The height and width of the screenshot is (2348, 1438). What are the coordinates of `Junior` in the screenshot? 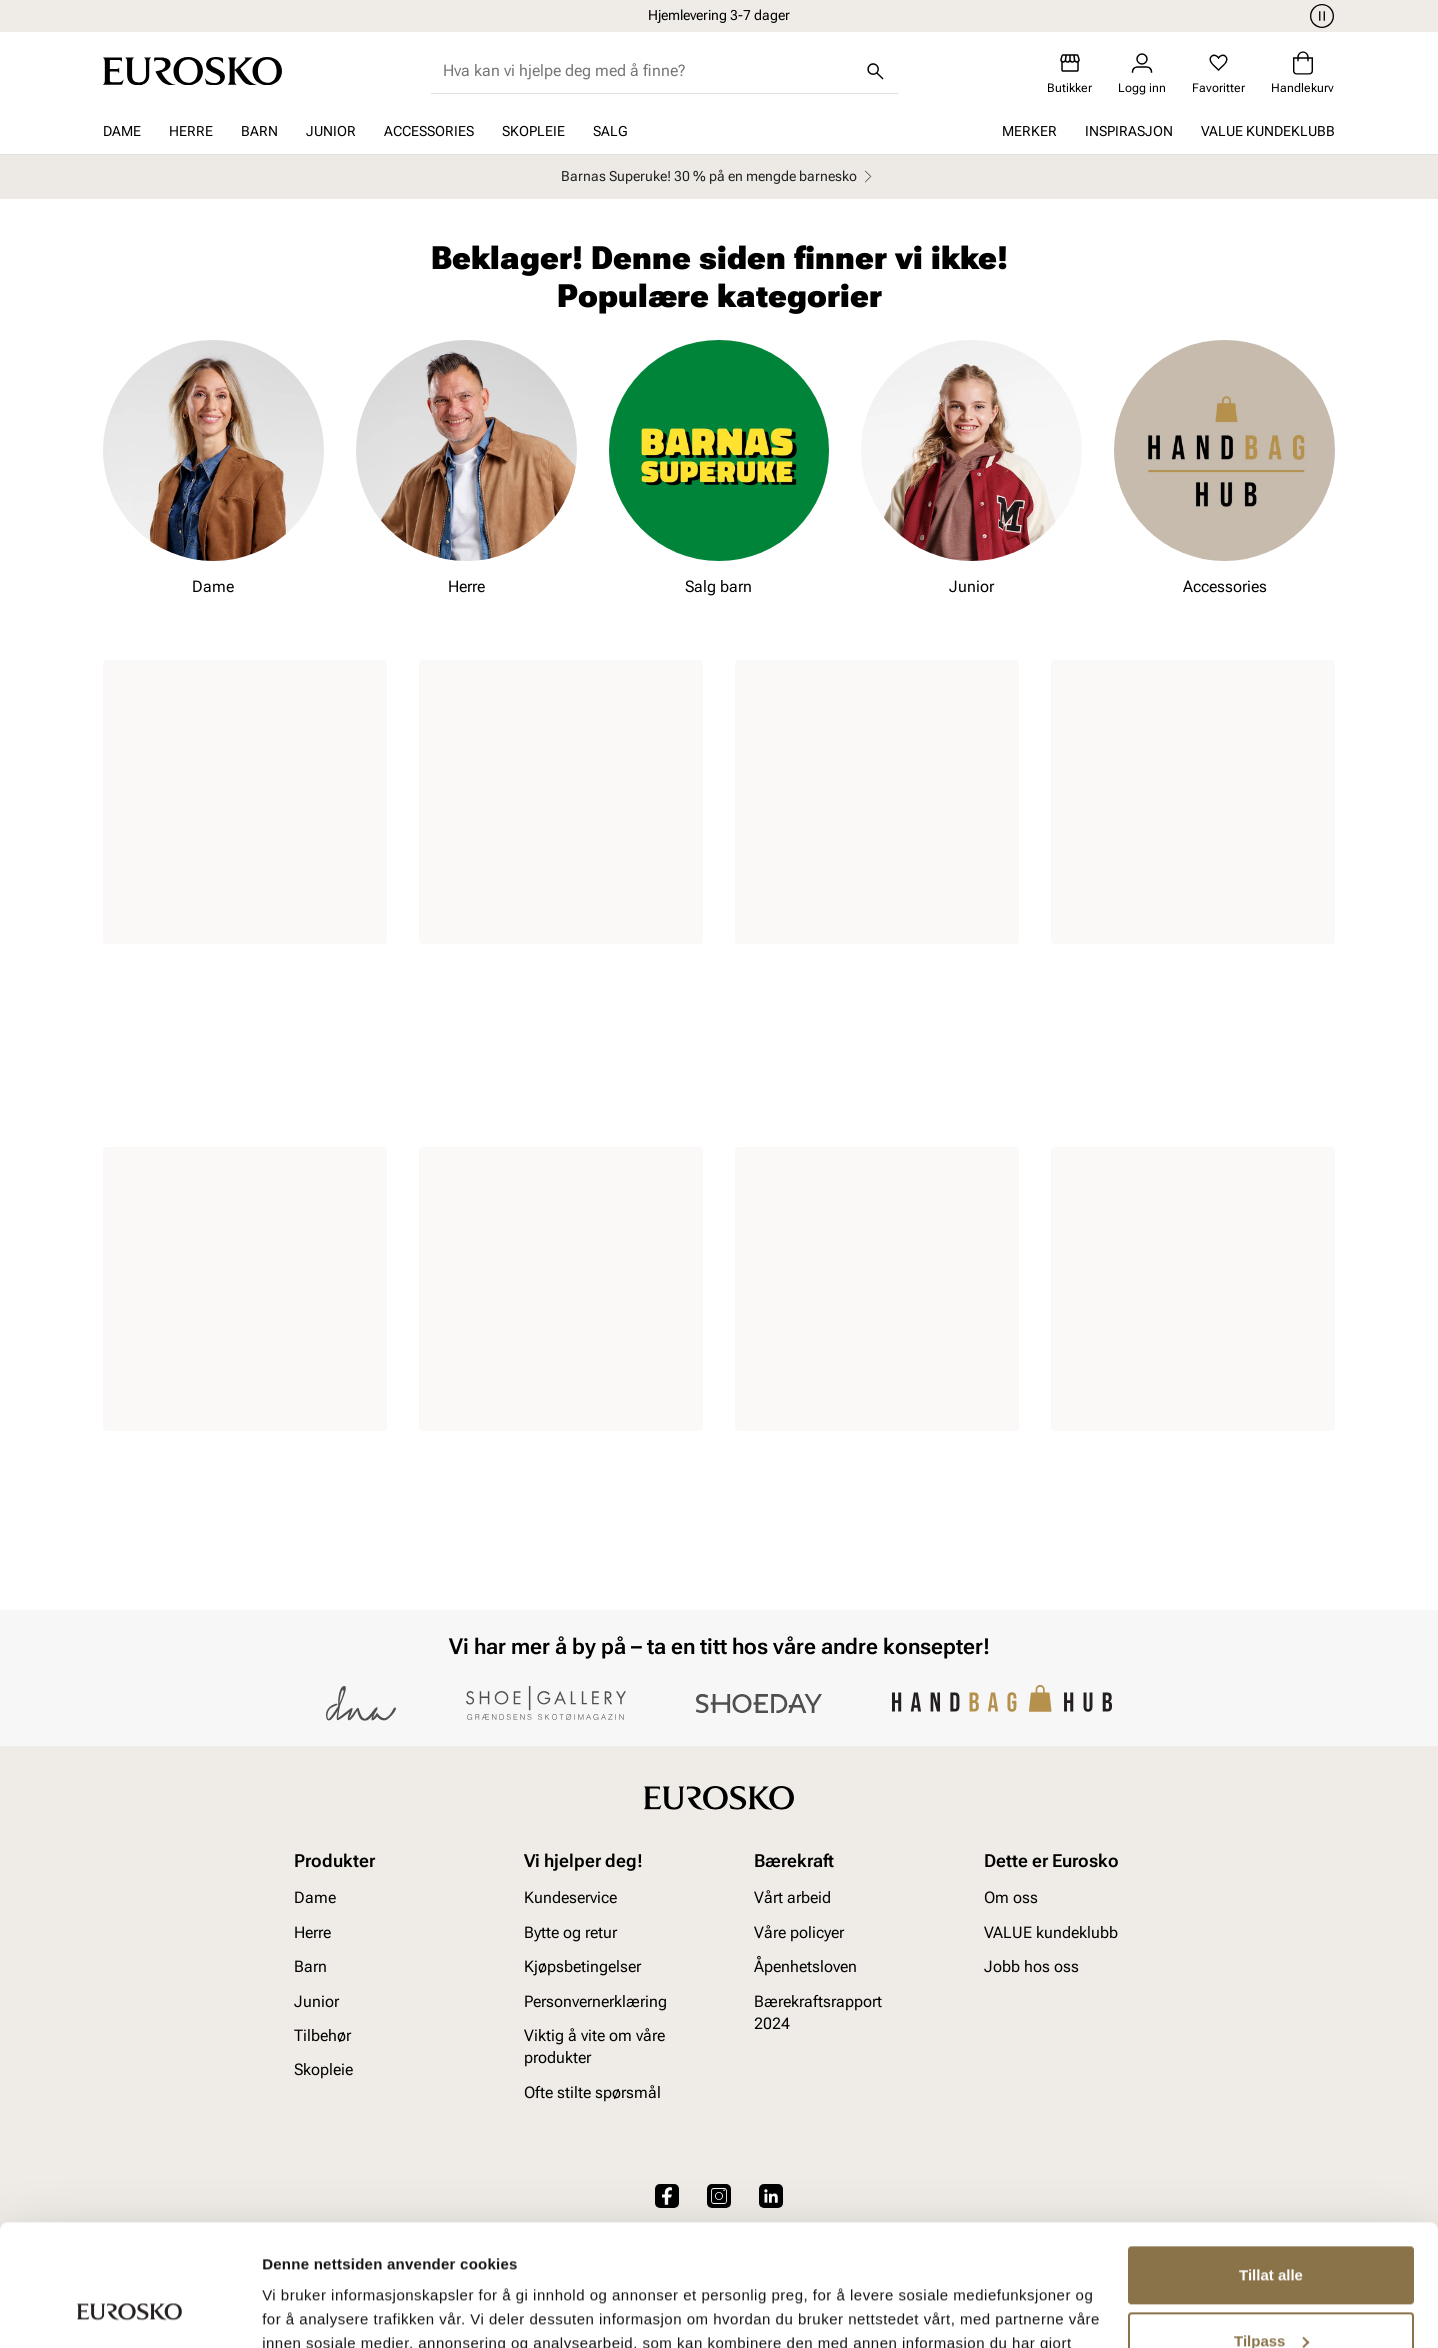 It's located at (331, 131).